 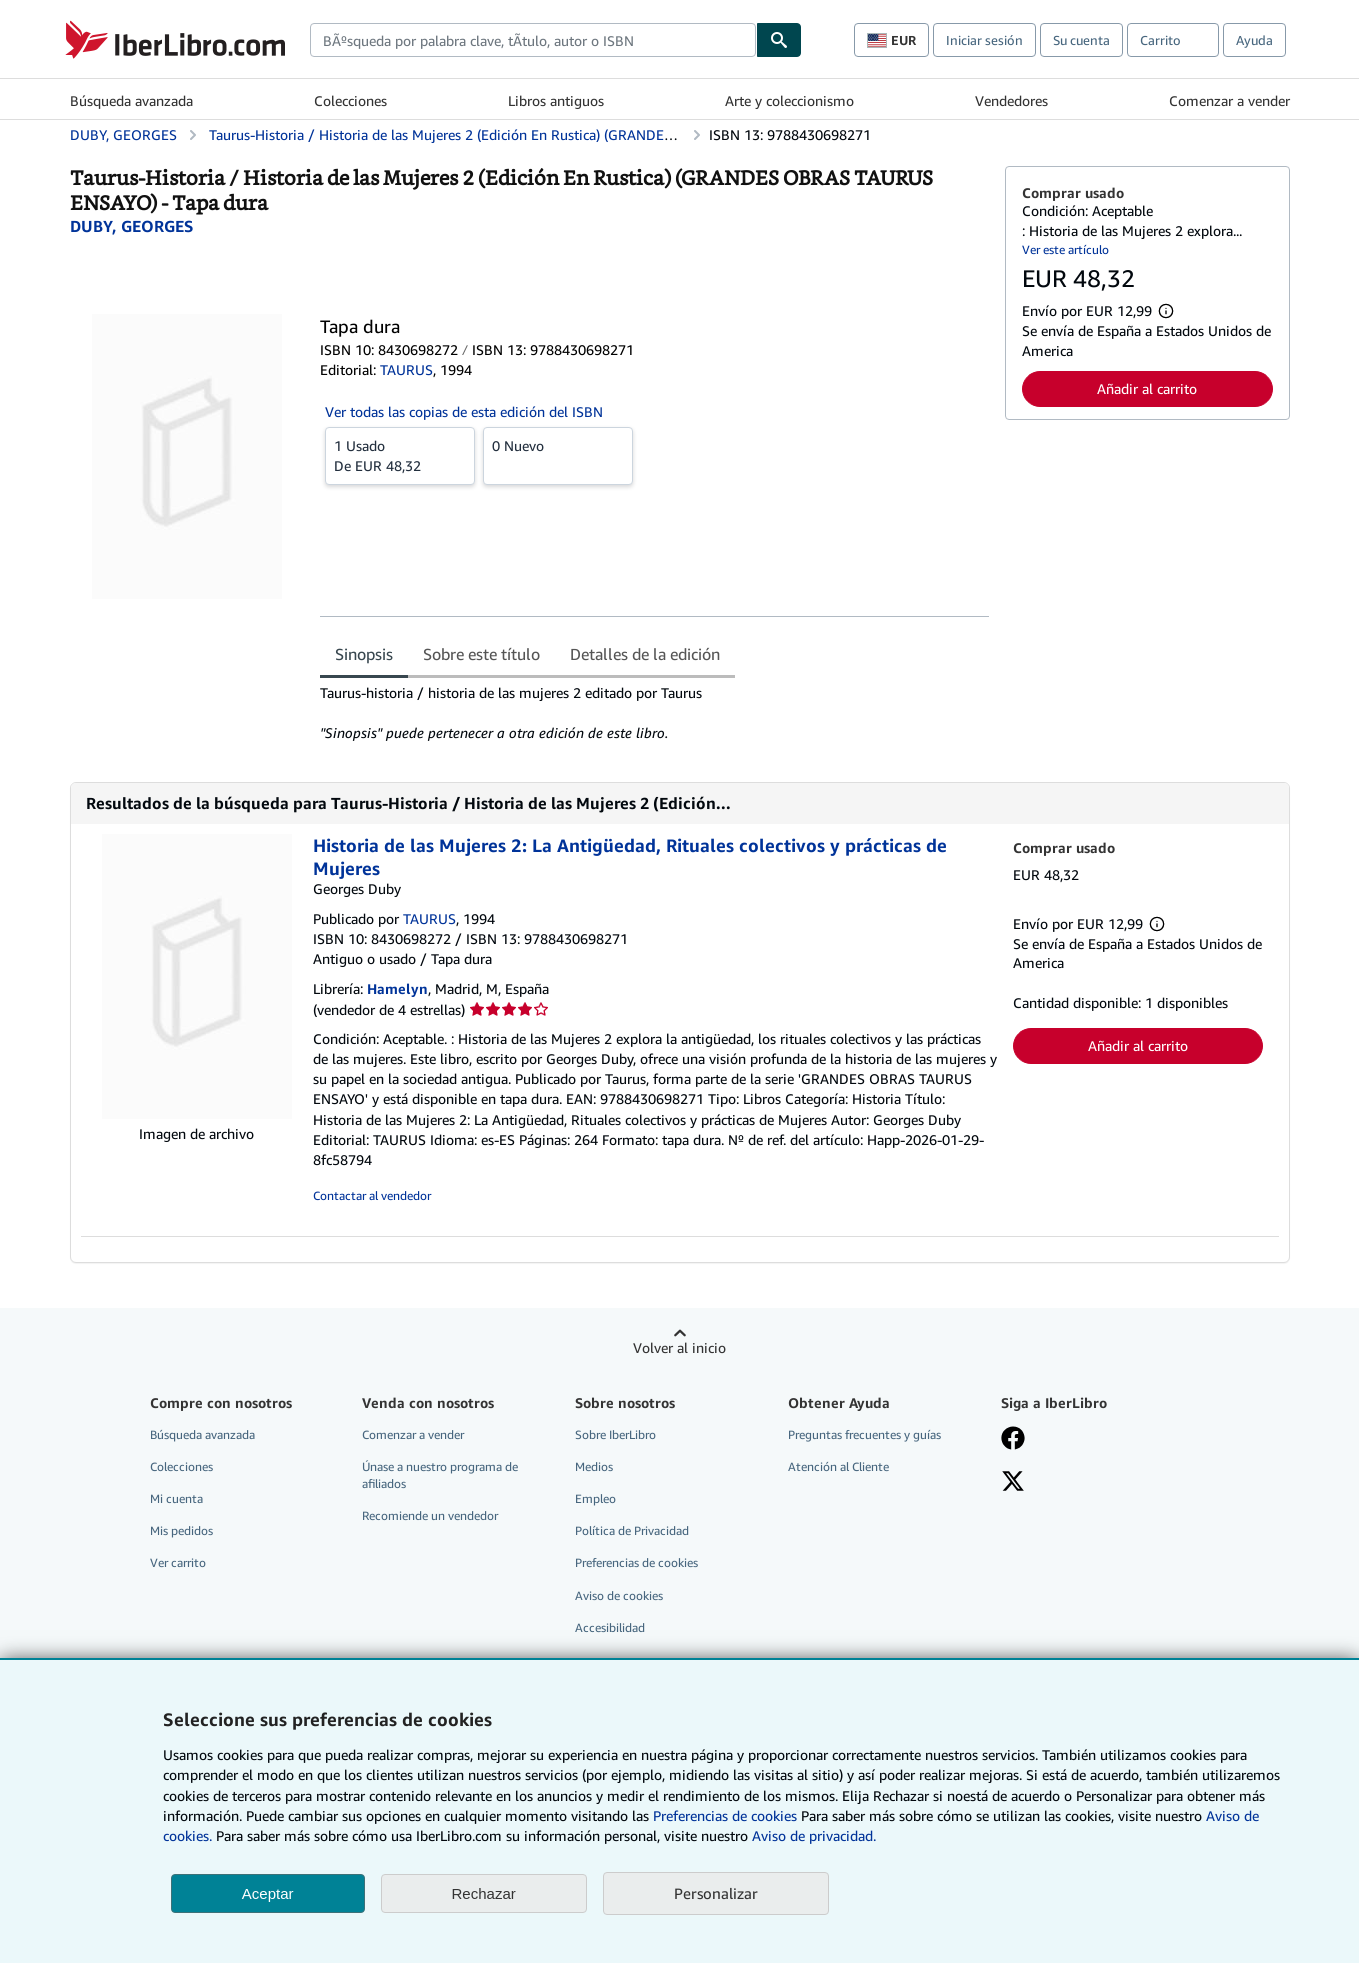 I want to click on Iniciar sesión, so click(x=984, y=40).